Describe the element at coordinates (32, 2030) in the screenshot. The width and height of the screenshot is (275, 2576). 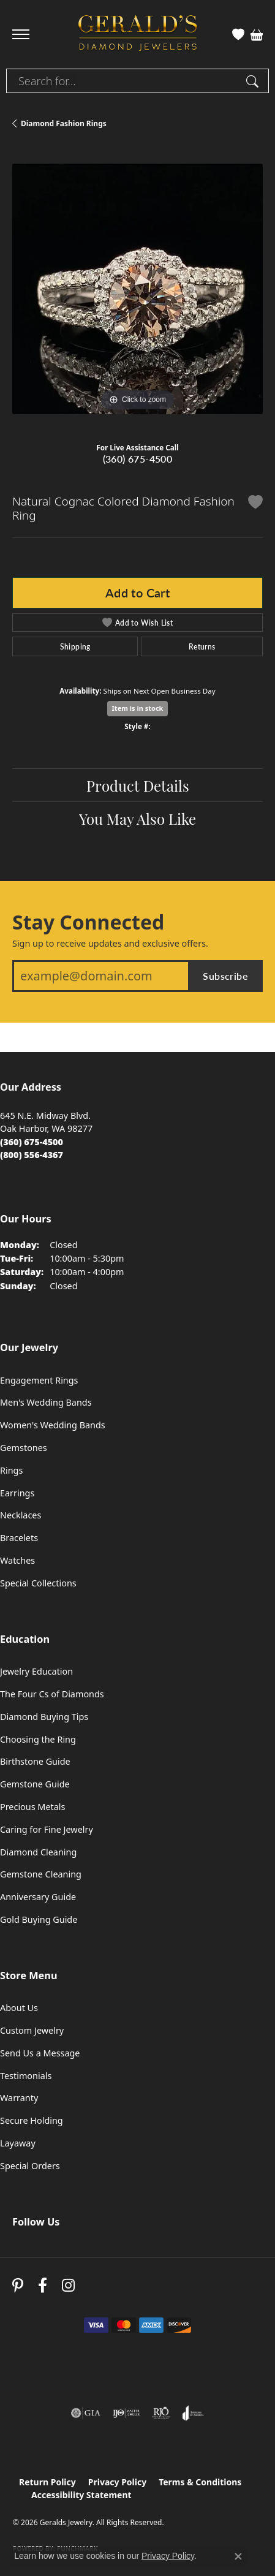
I see `Custom Jewelry` at that location.